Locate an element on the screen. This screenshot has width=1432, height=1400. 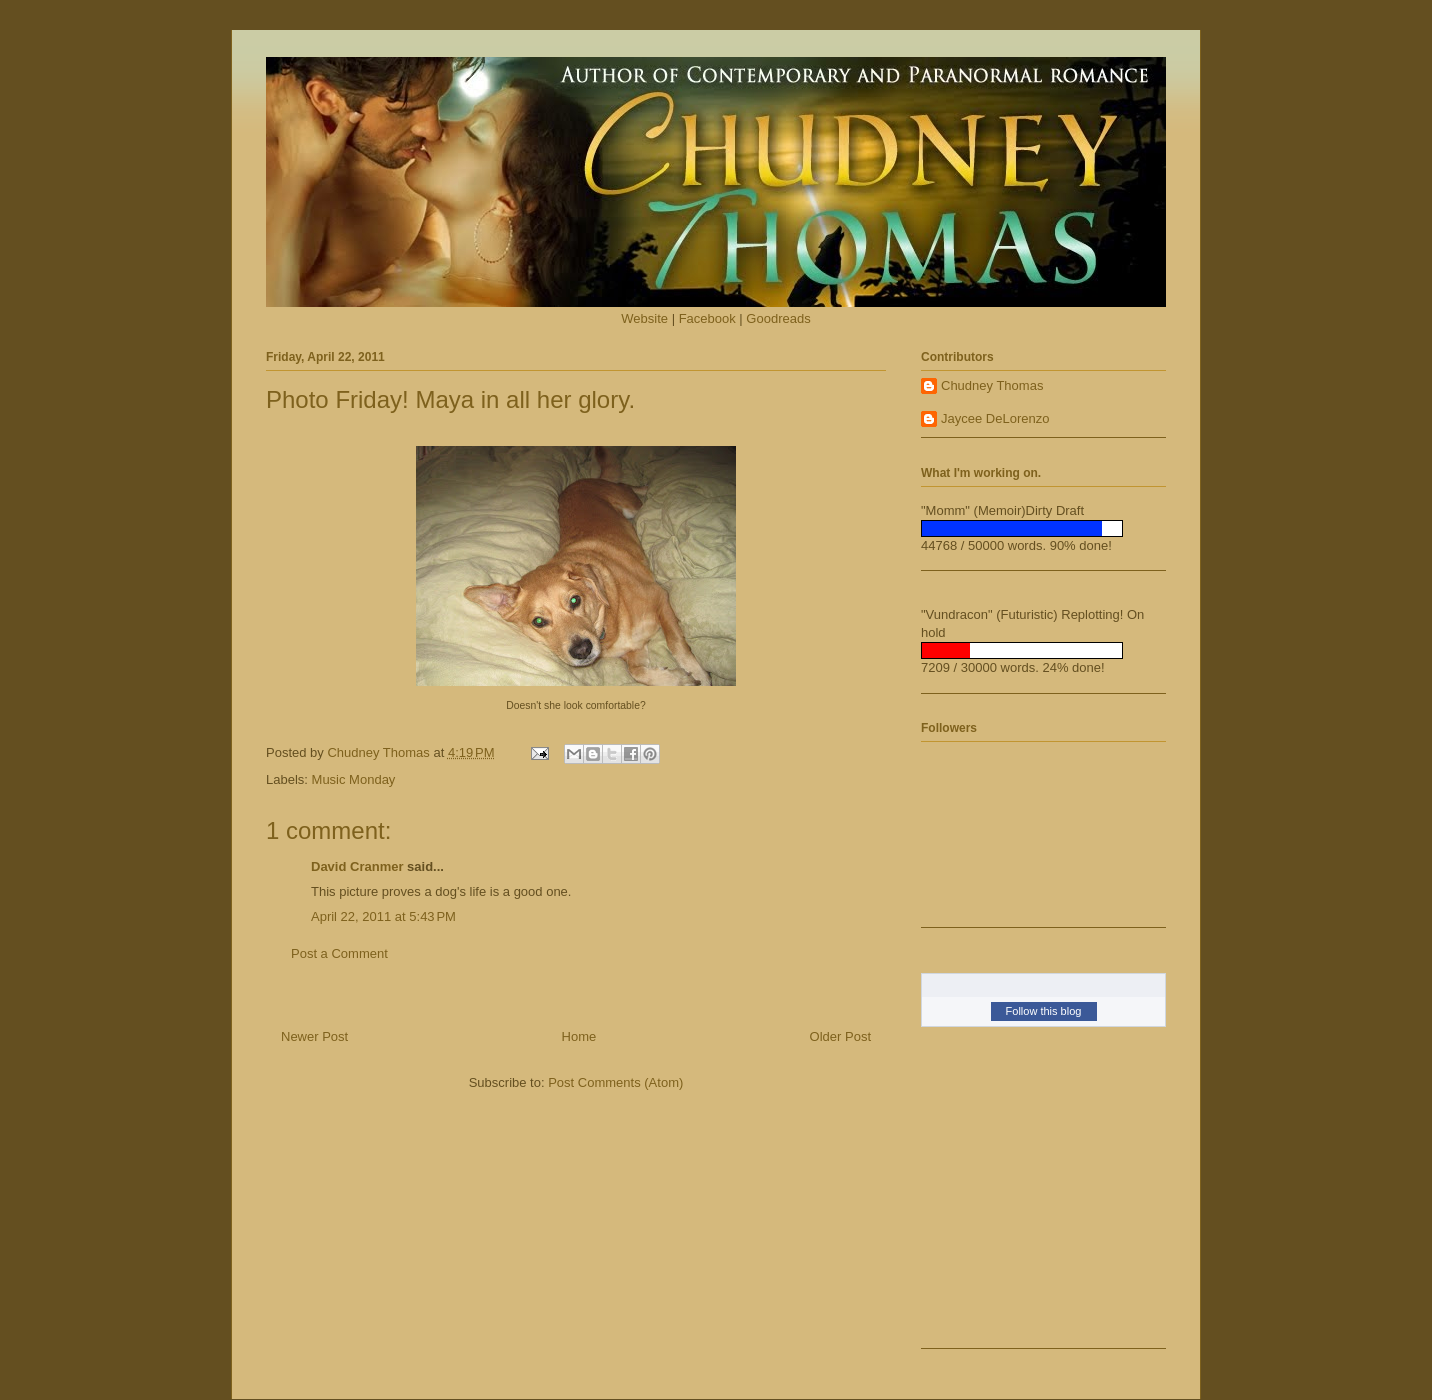
April 22, 2011 at 5:43 PM is located at coordinates (383, 916).